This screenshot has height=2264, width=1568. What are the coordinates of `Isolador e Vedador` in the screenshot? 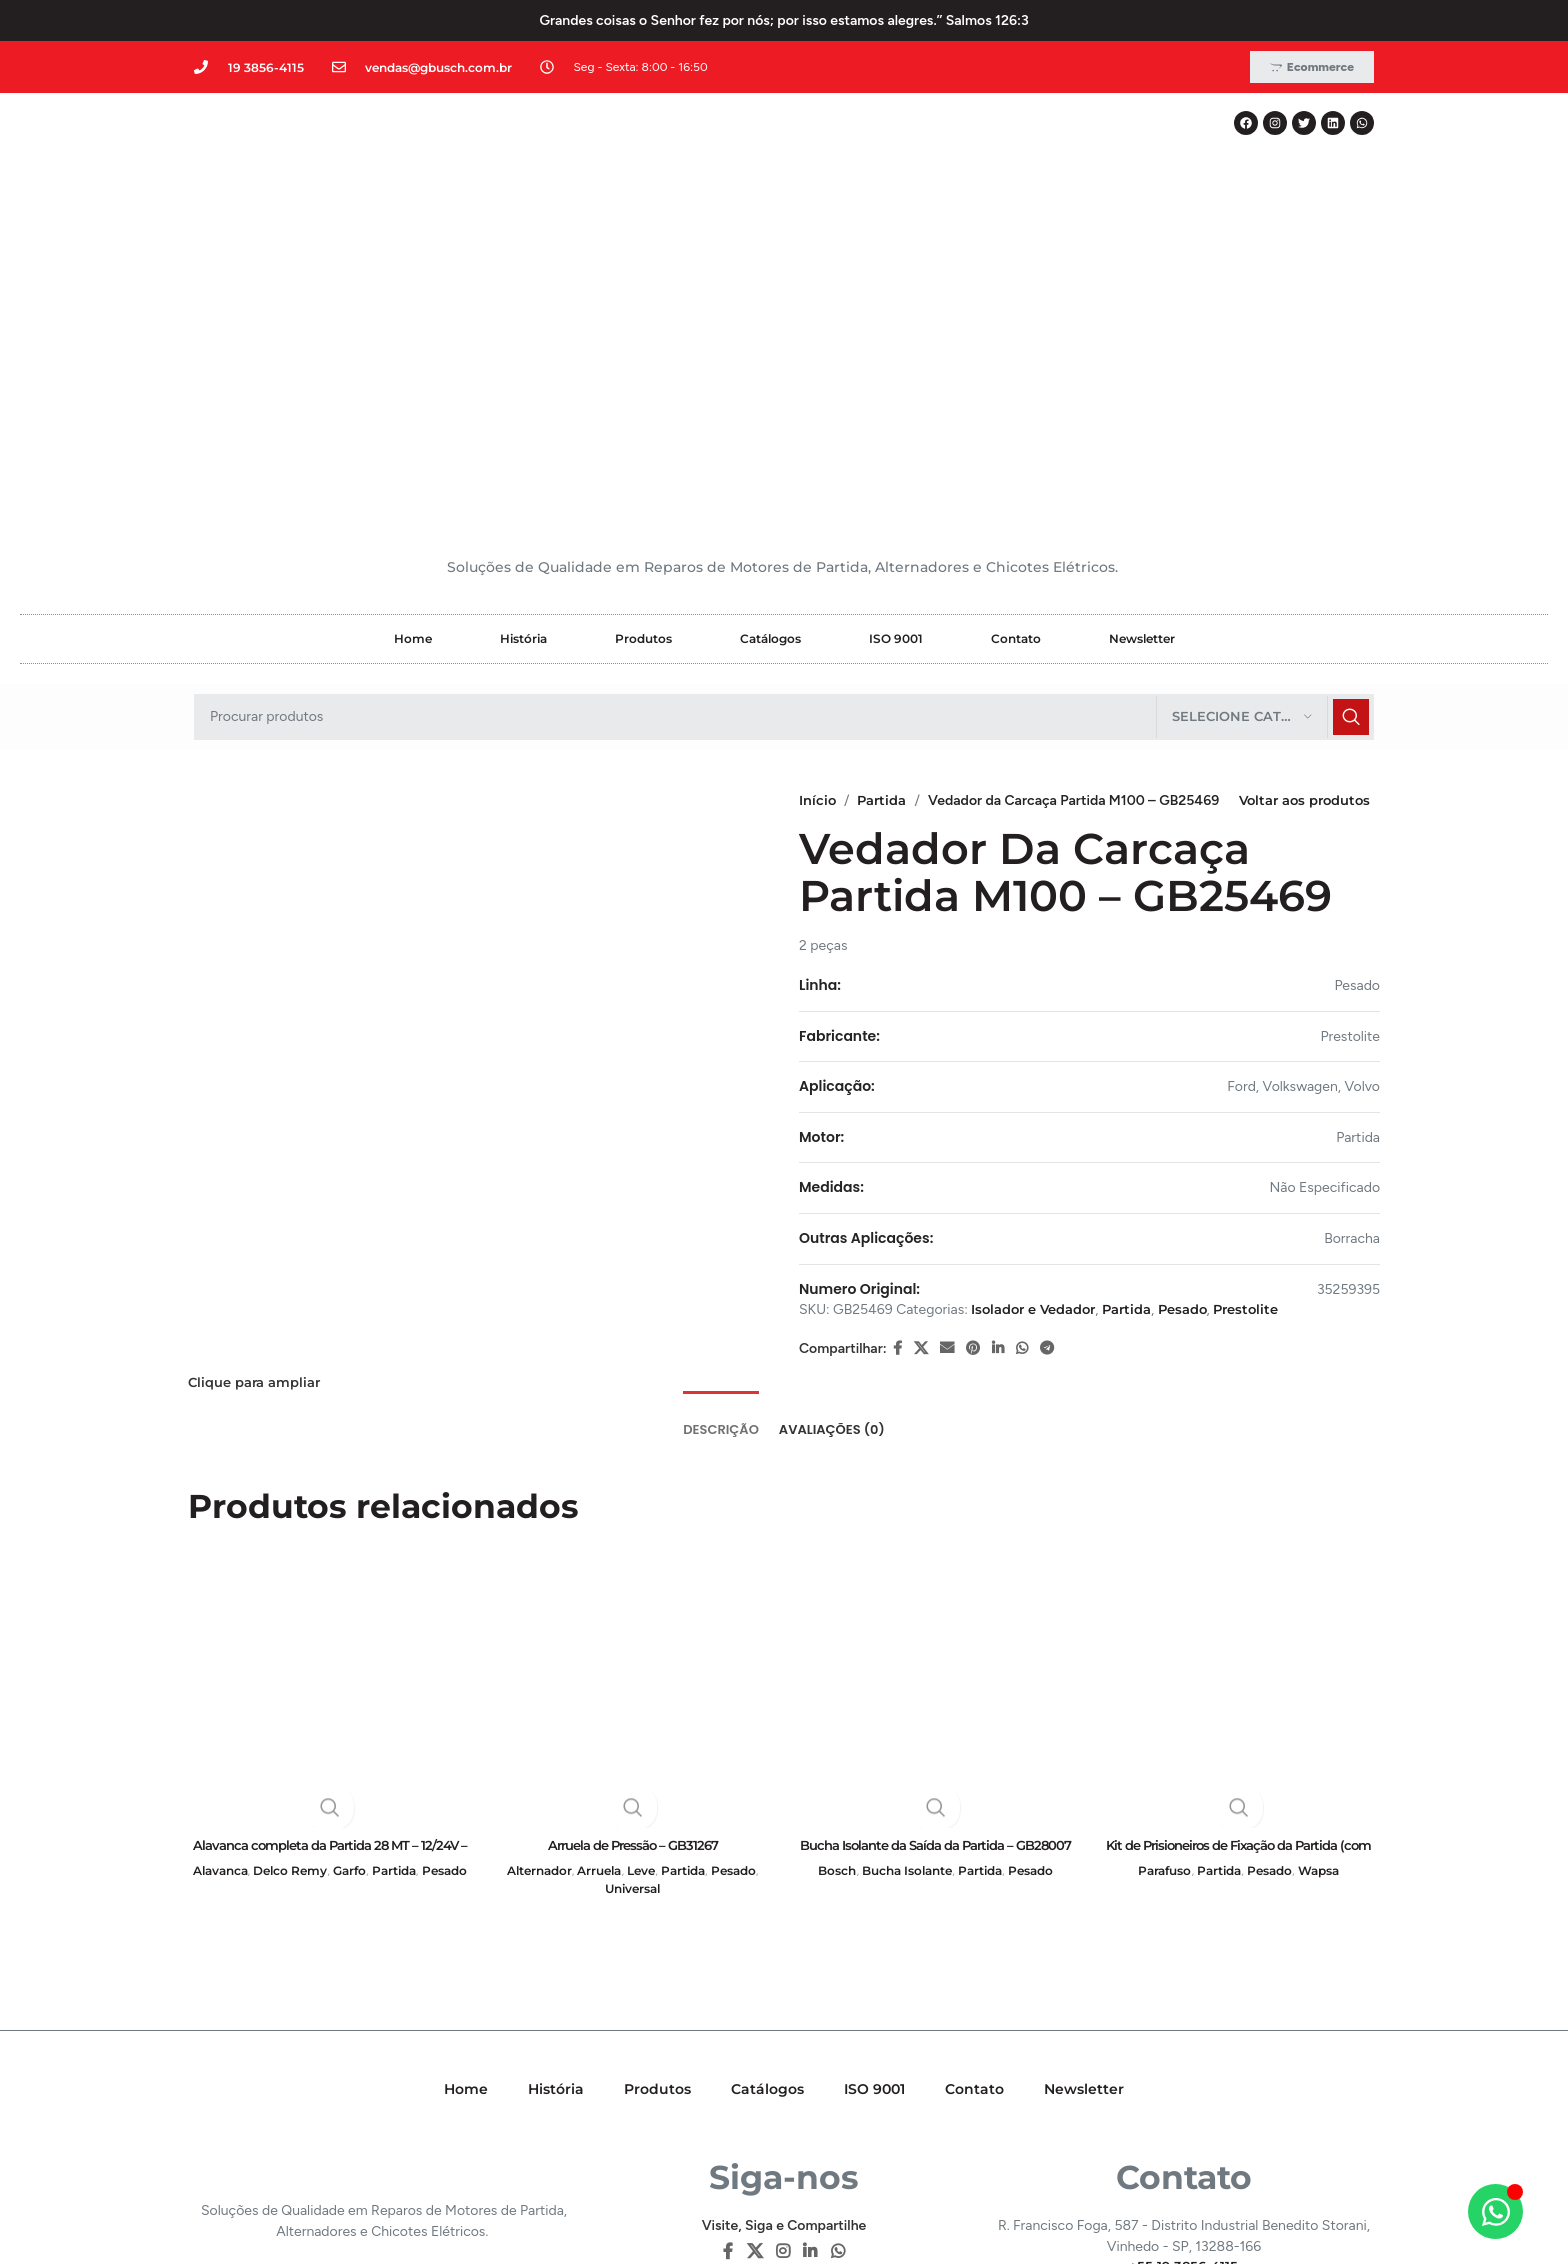 It's located at (1039, 1100).